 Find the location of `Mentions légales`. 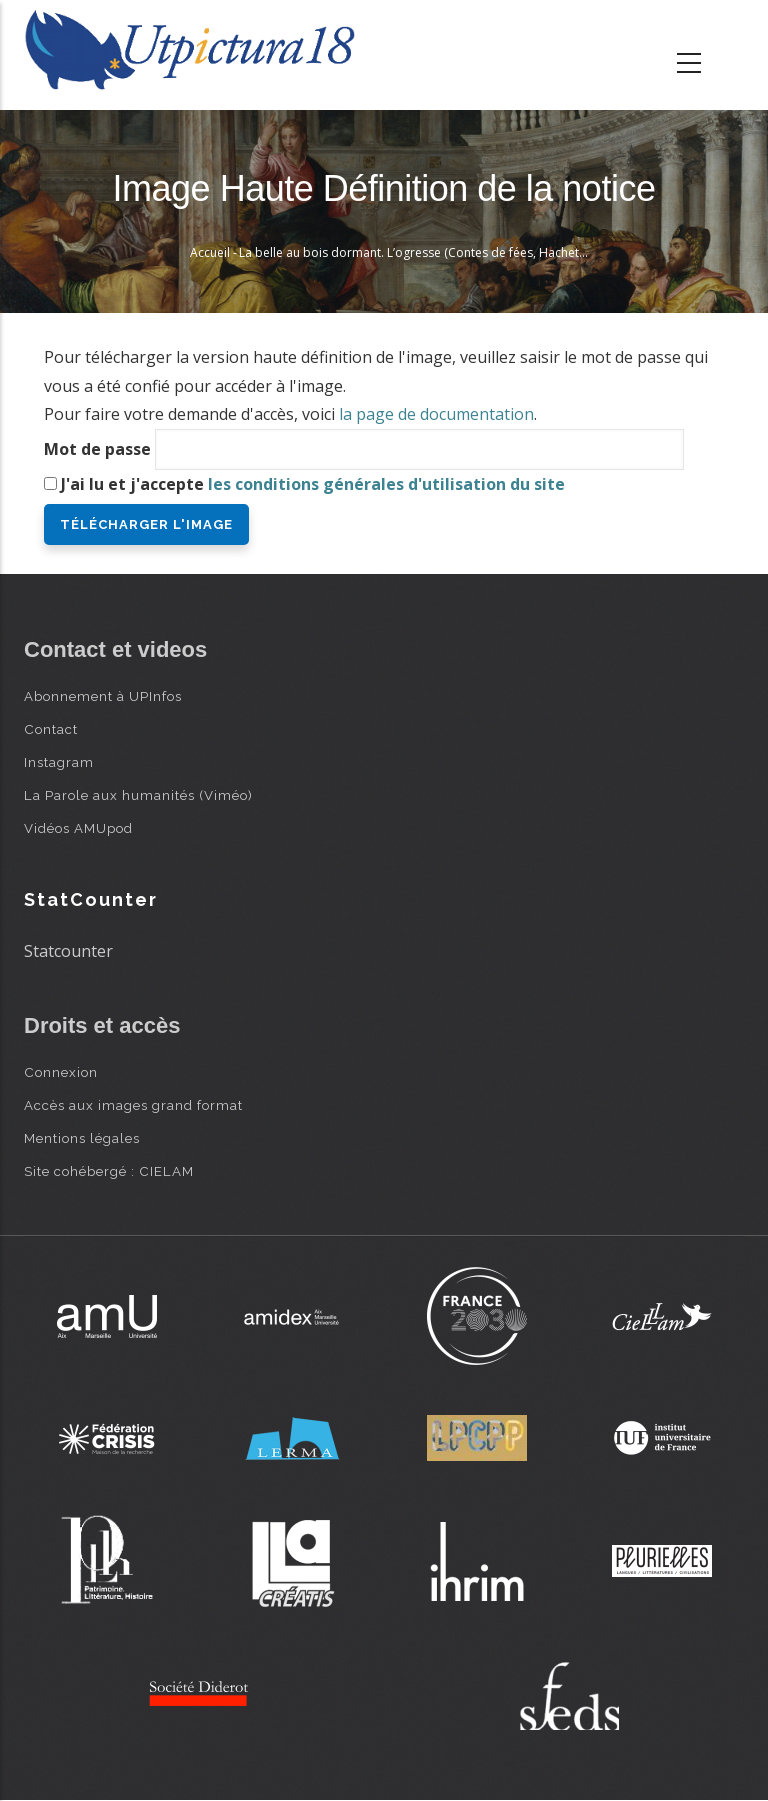

Mentions légales is located at coordinates (82, 1138).